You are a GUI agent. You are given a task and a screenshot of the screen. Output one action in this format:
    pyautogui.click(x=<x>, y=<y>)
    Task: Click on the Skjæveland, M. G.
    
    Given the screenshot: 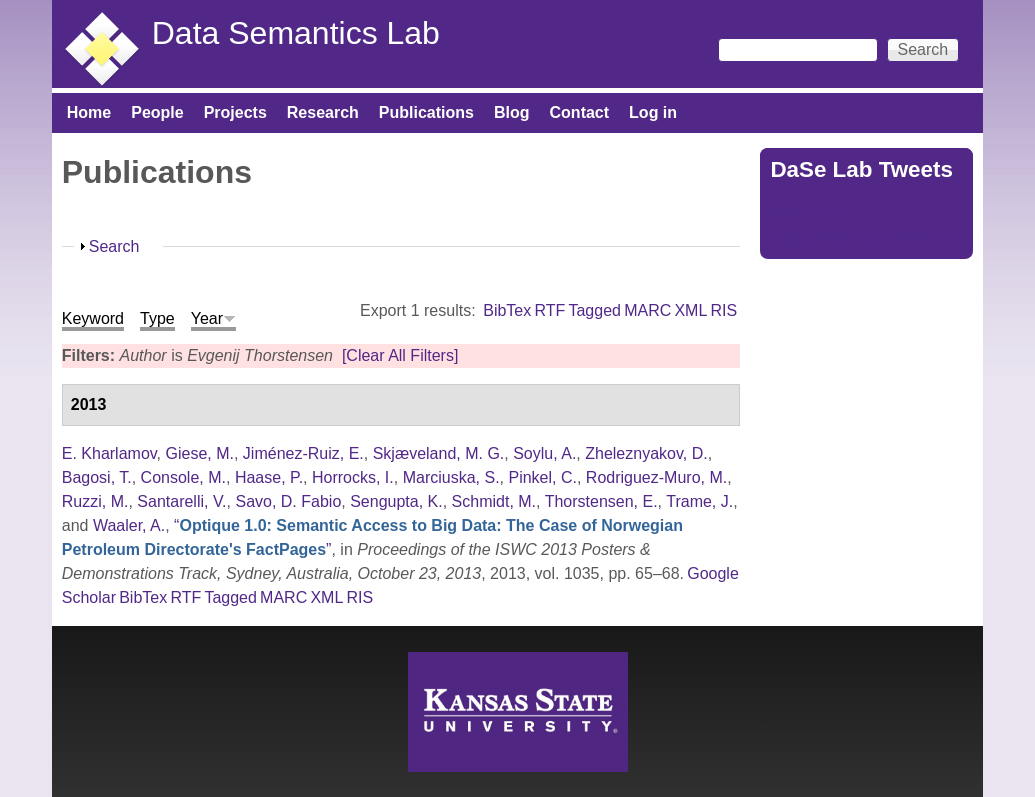 What is the action you would take?
    pyautogui.click(x=439, y=453)
    